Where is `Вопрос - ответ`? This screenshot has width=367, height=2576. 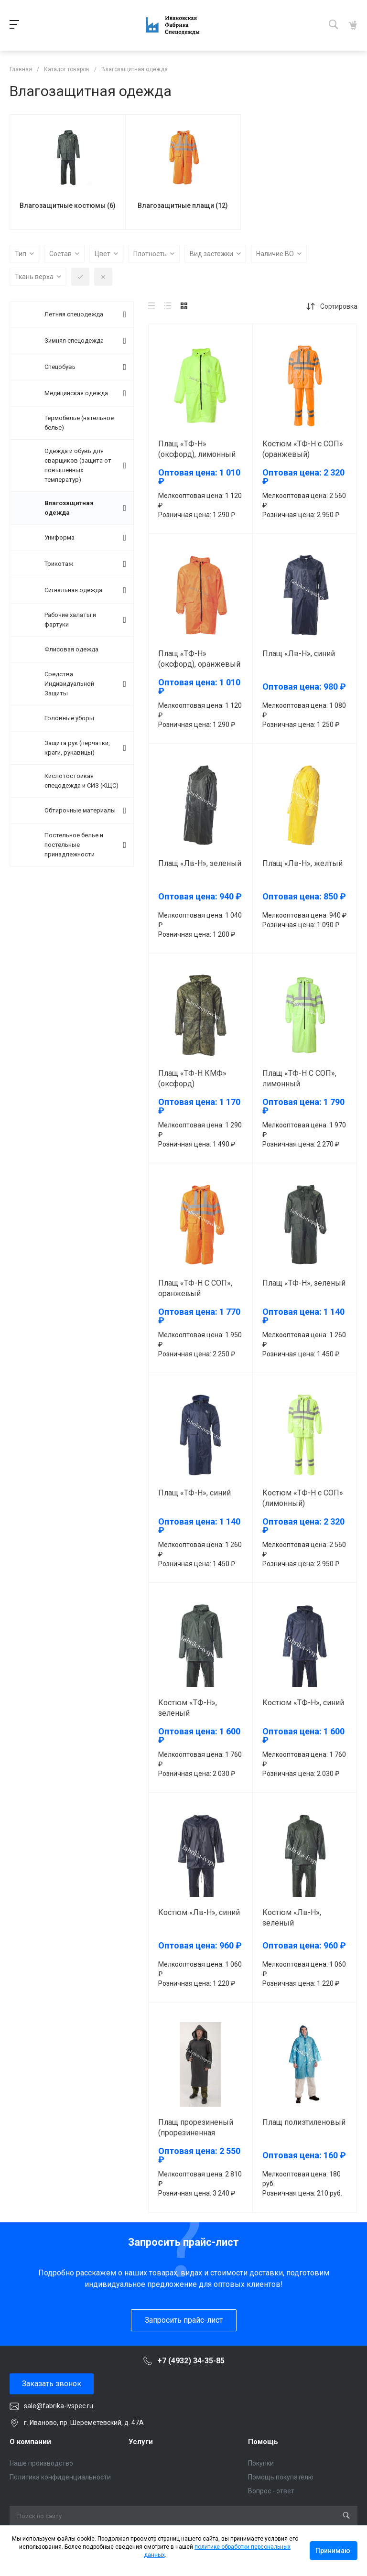
Вопрос - ответ is located at coordinates (271, 2491).